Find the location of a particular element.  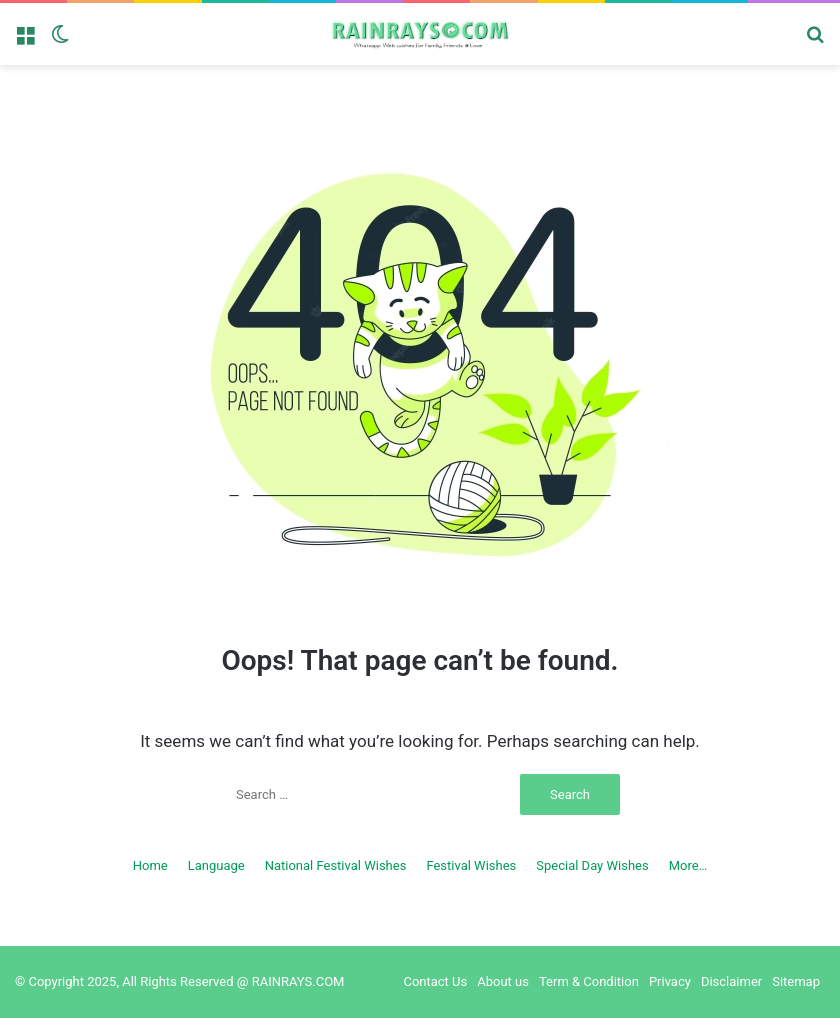

Home is located at coordinates (150, 865).